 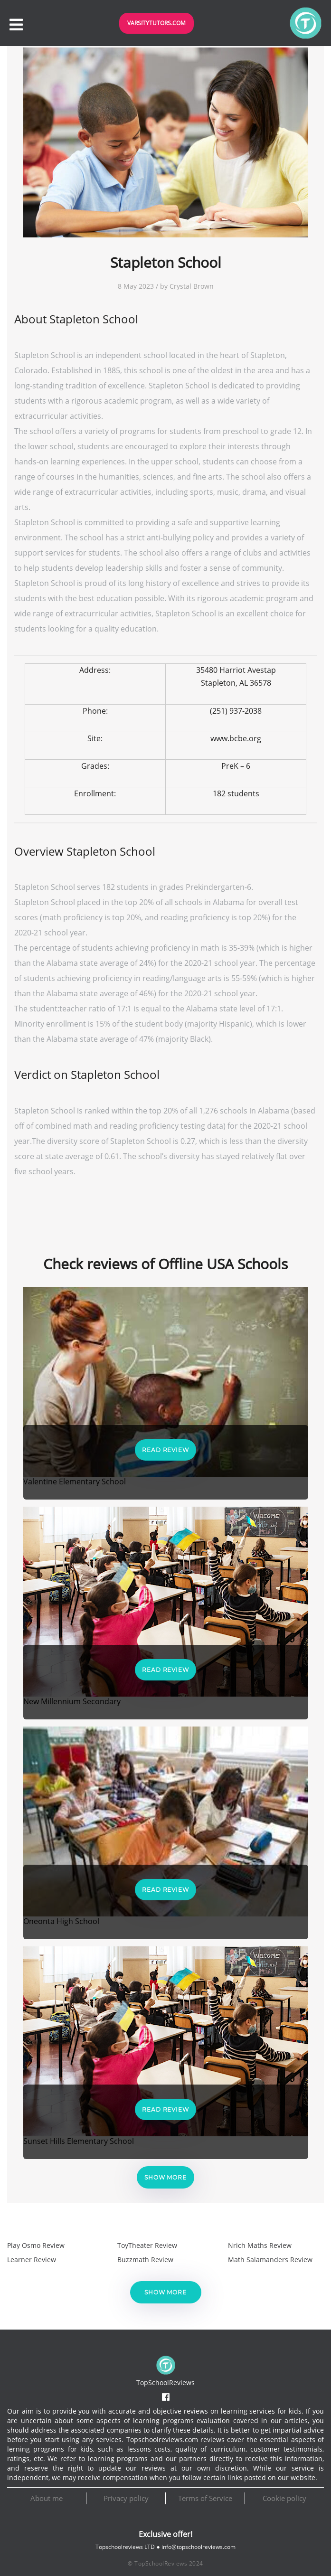 I want to click on Buzzmath Review, so click(x=145, y=2259).